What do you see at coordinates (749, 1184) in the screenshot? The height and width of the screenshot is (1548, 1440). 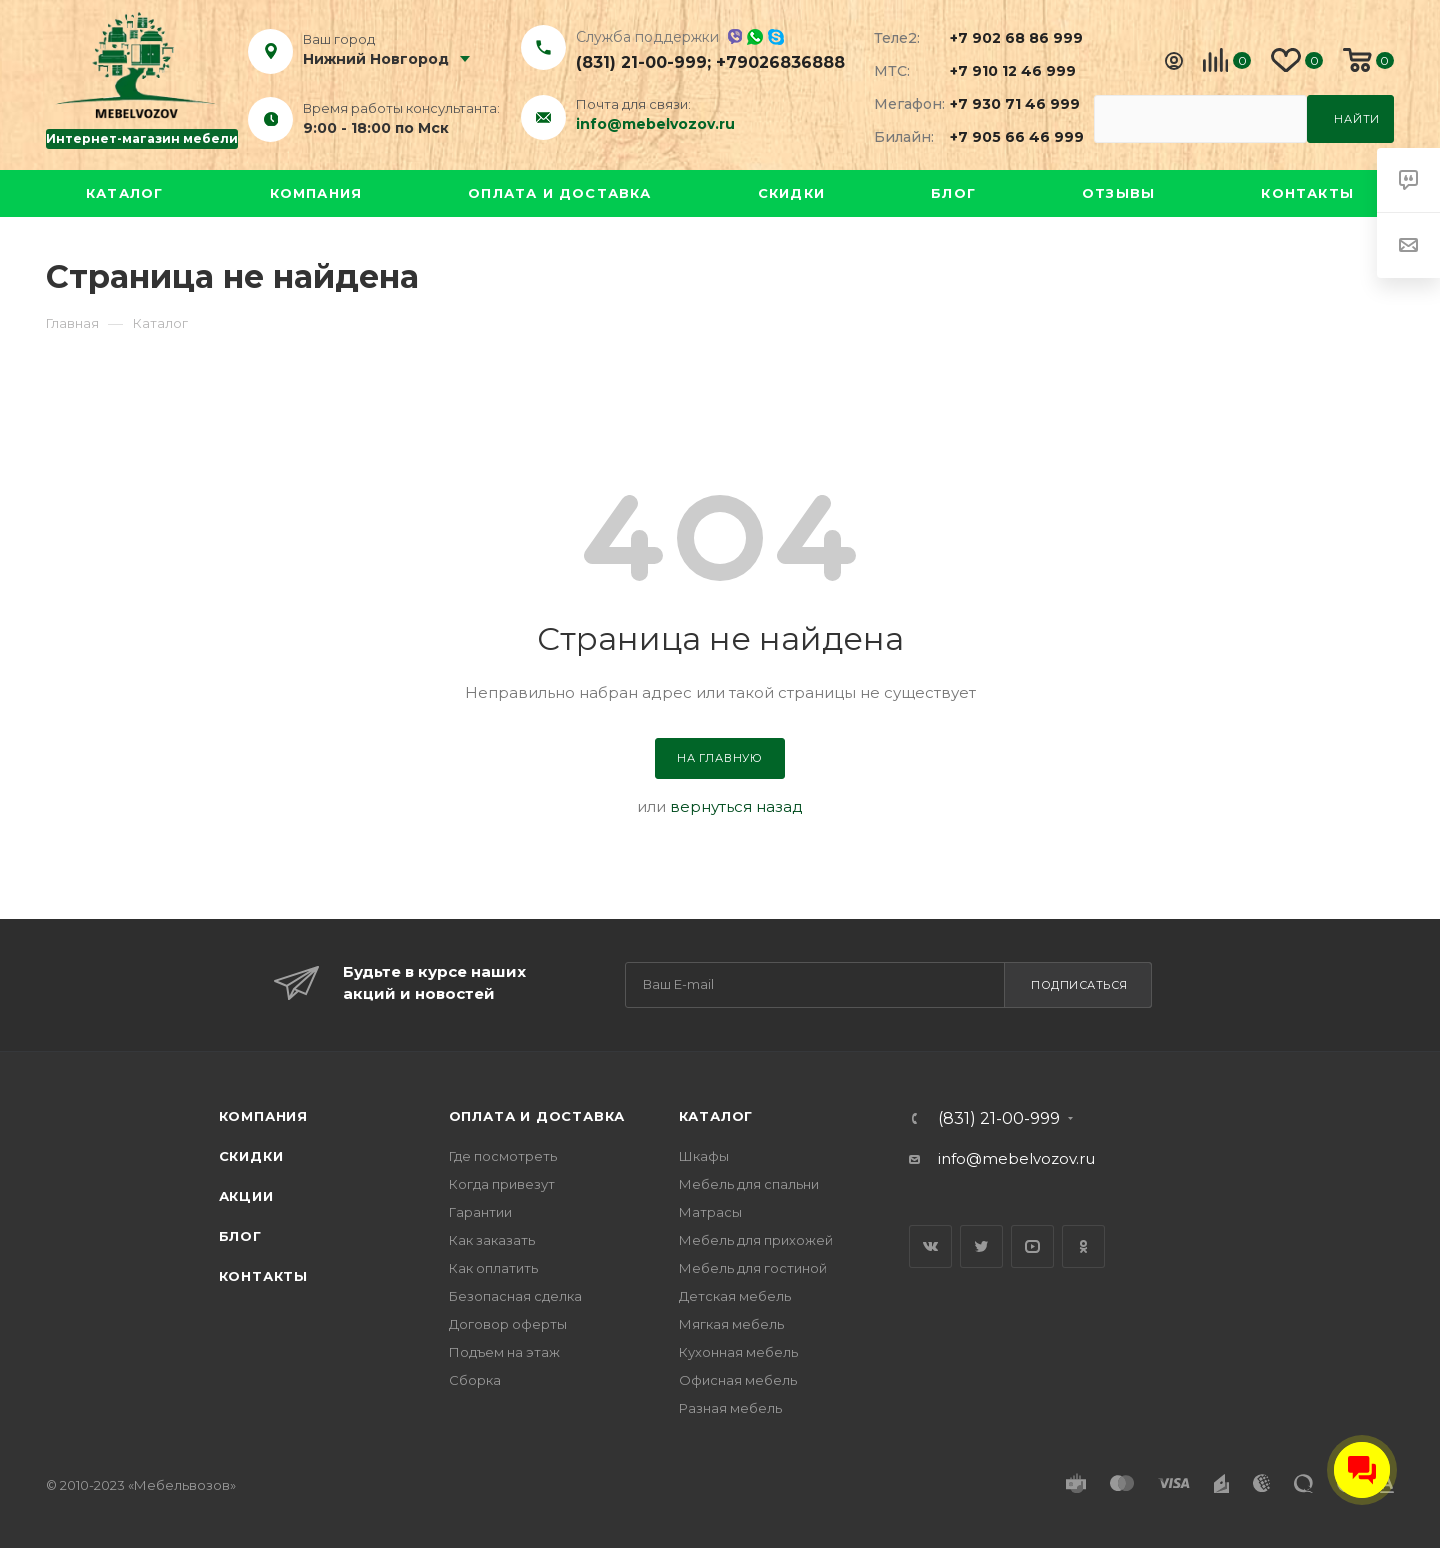 I see `Мебель для спальни` at bounding box center [749, 1184].